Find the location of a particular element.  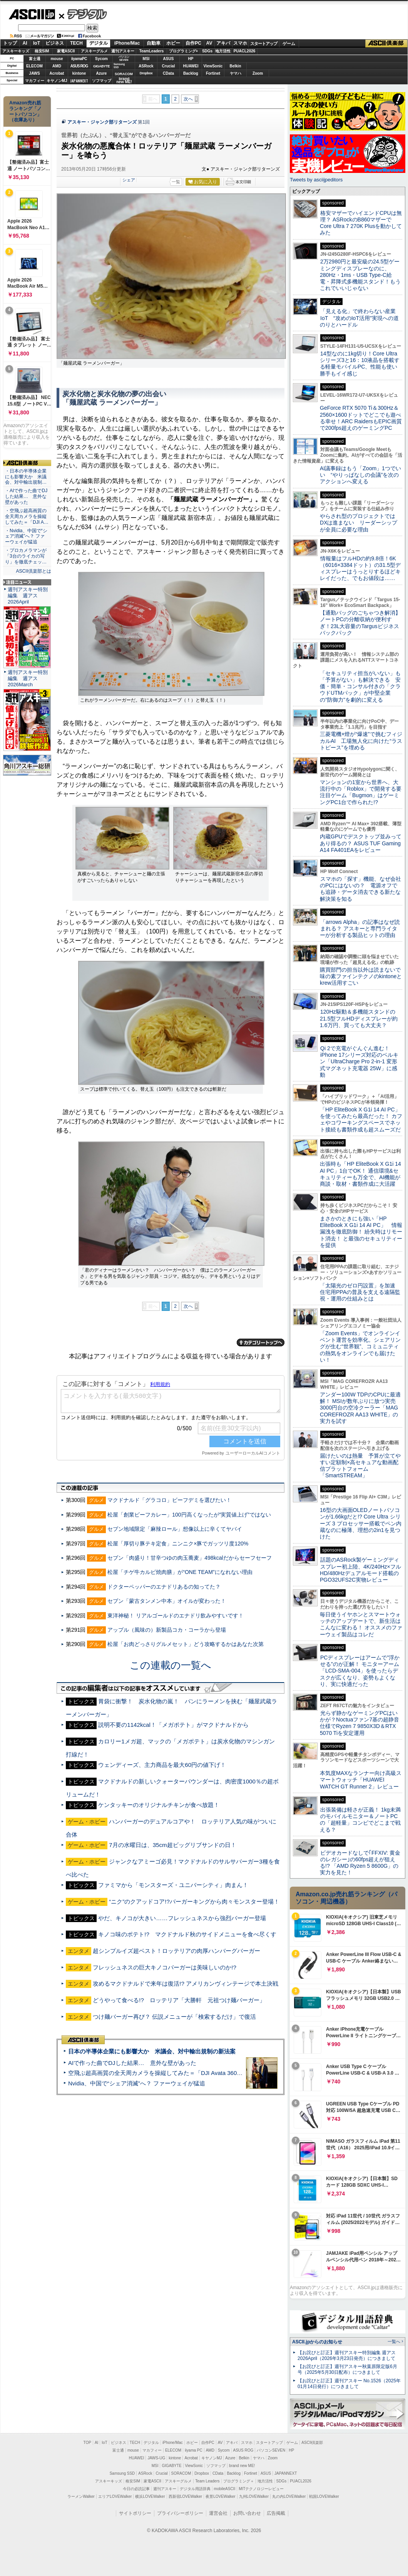

AIで作った曲でDJした結果… 意外な壁があった is located at coordinates (132, 2063).